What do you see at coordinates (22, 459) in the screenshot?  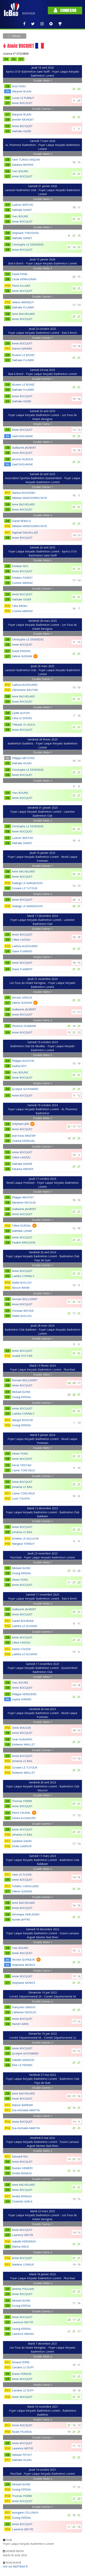 I see `Jérome VILBOUX` at bounding box center [22, 459].